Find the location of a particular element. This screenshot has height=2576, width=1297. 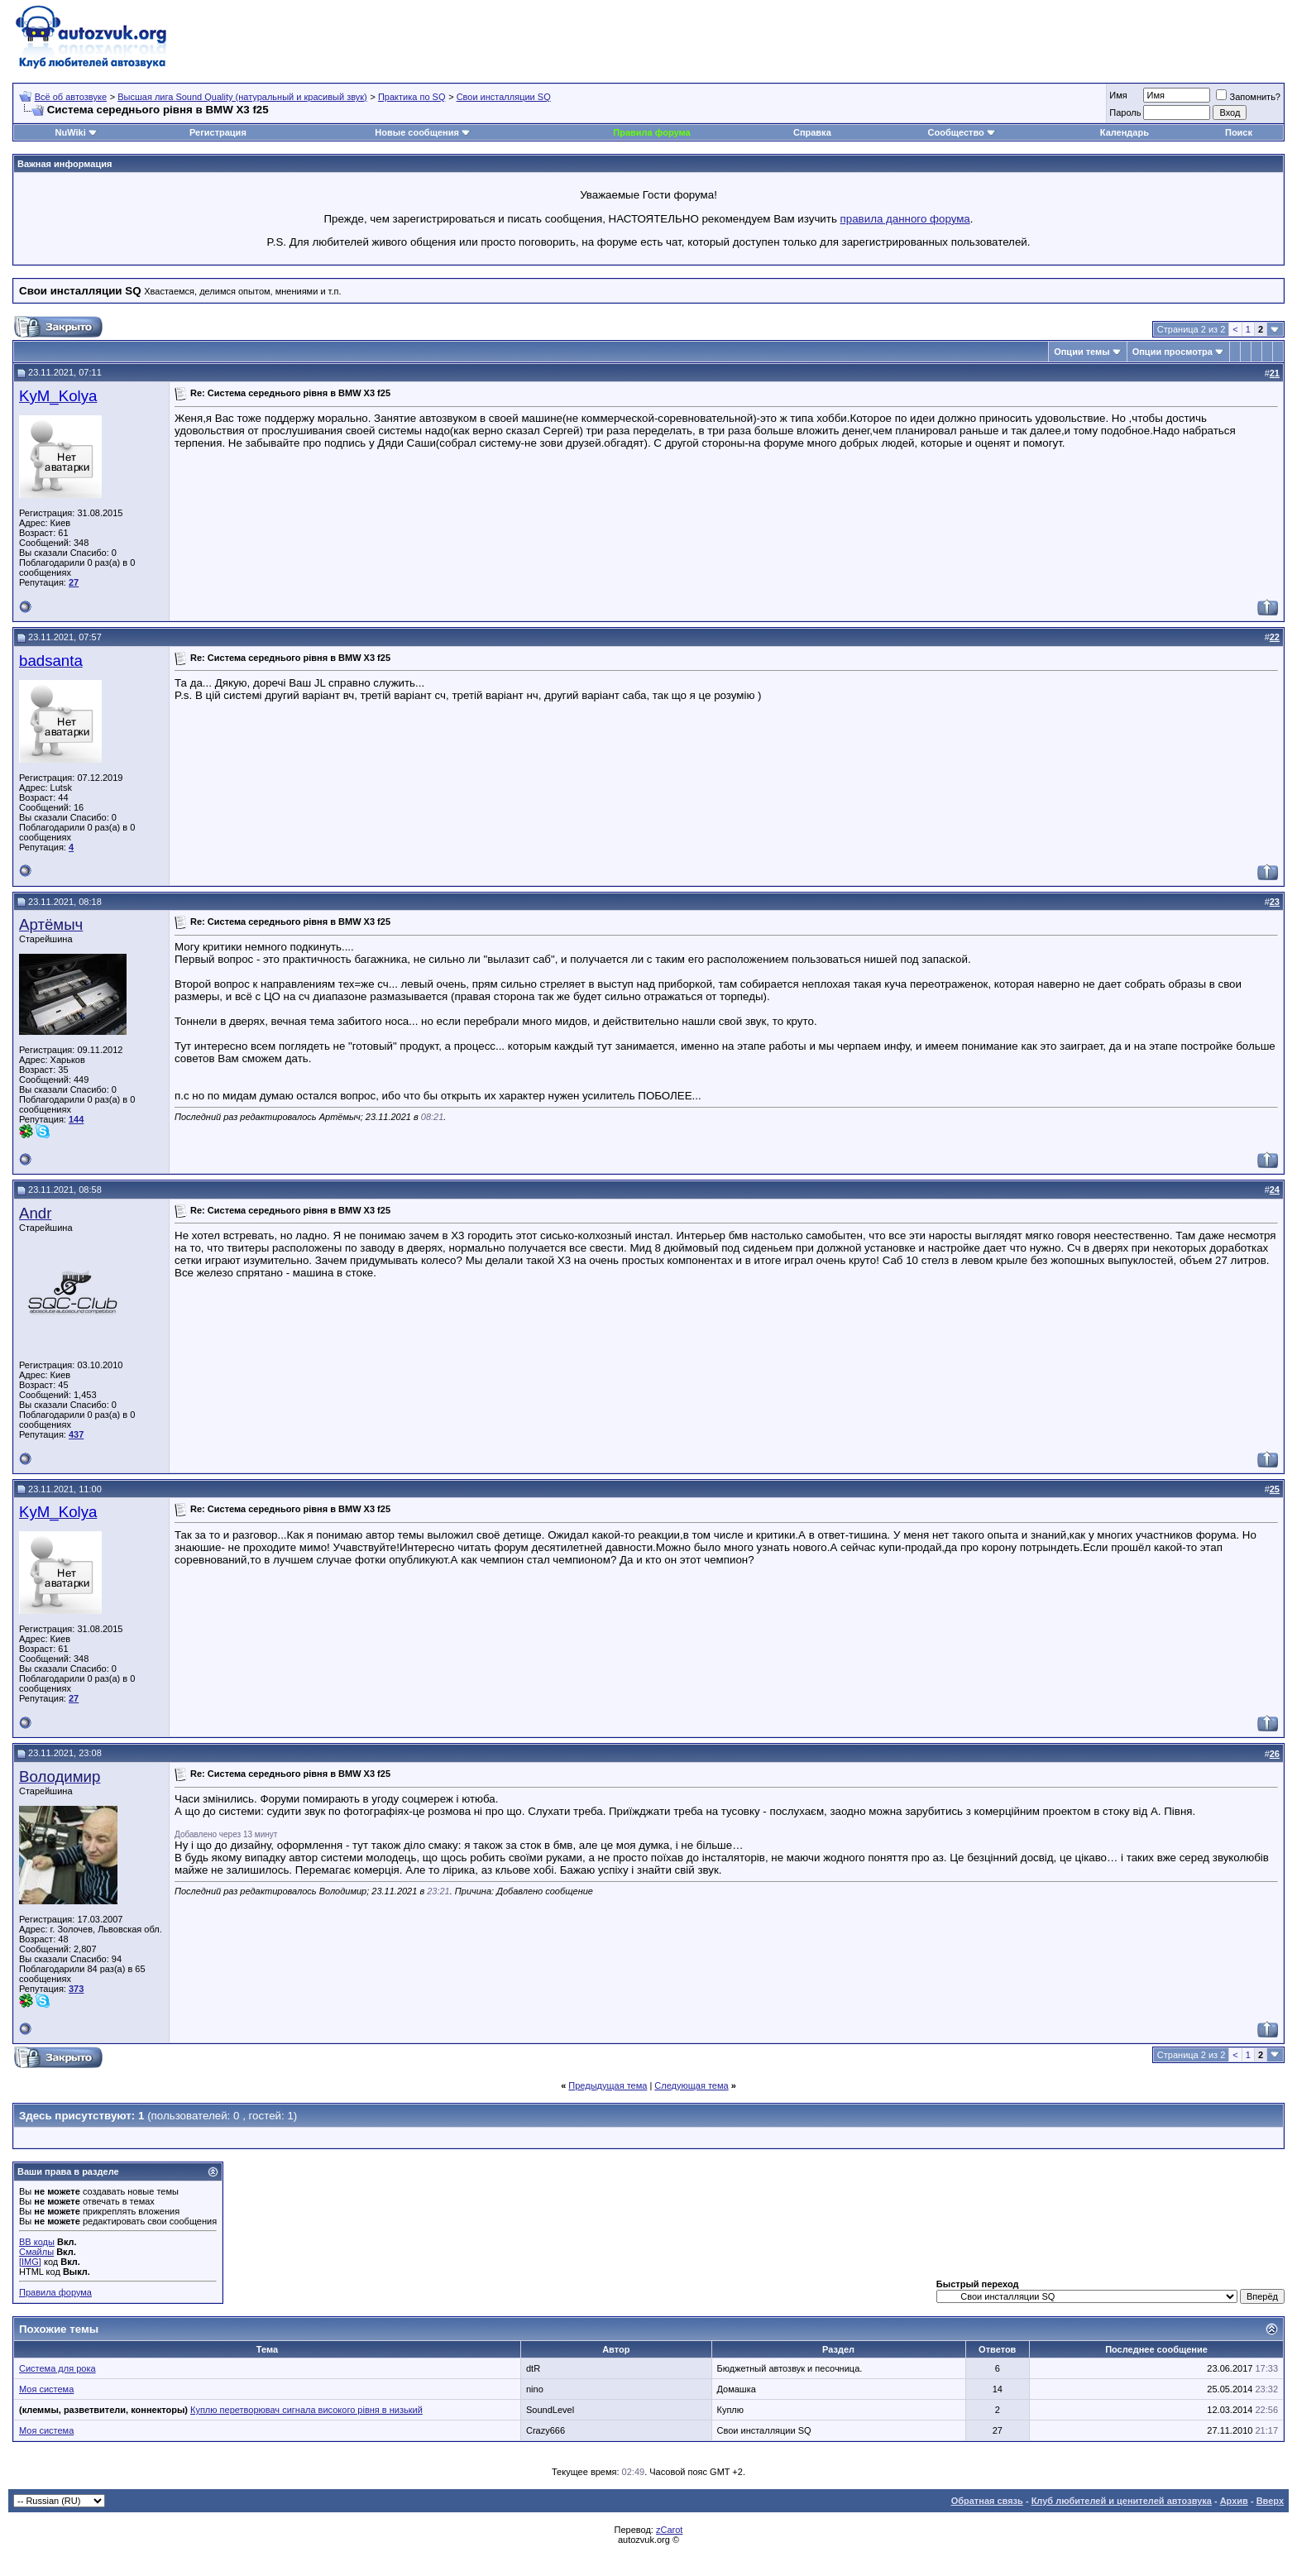

Опции просмотра is located at coordinates (1172, 352).